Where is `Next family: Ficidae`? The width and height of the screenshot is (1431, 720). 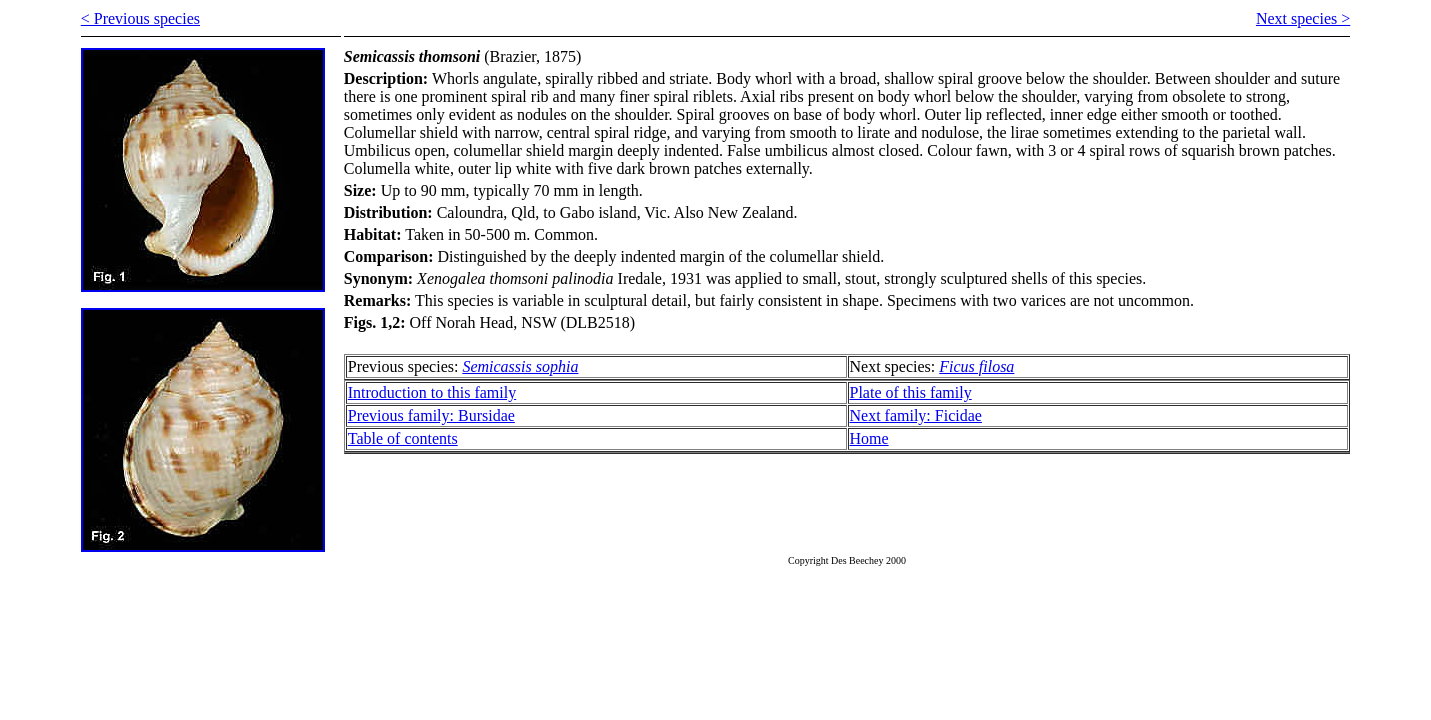 Next family: Ficidae is located at coordinates (916, 415).